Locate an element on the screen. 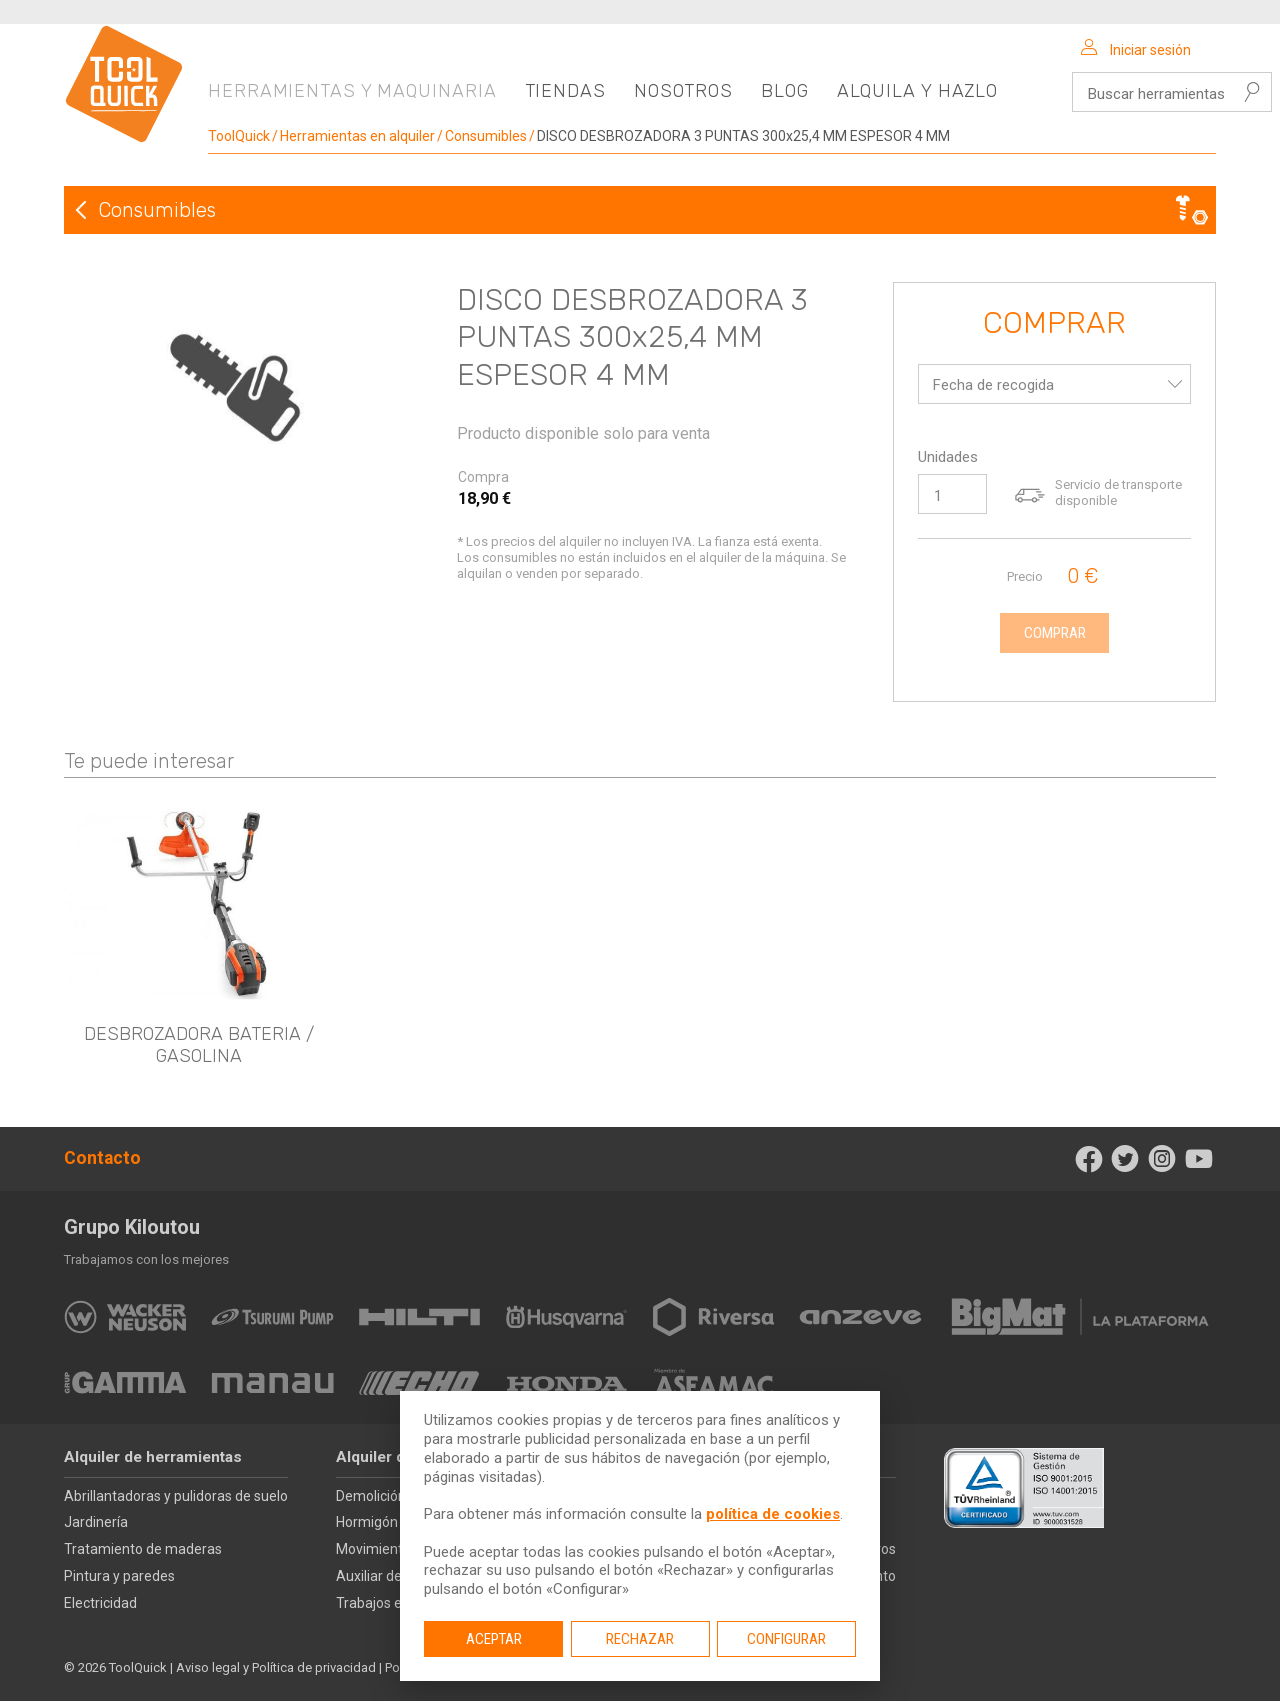 This screenshot has height=1701, width=1280. Electricidad is located at coordinates (100, 1603).